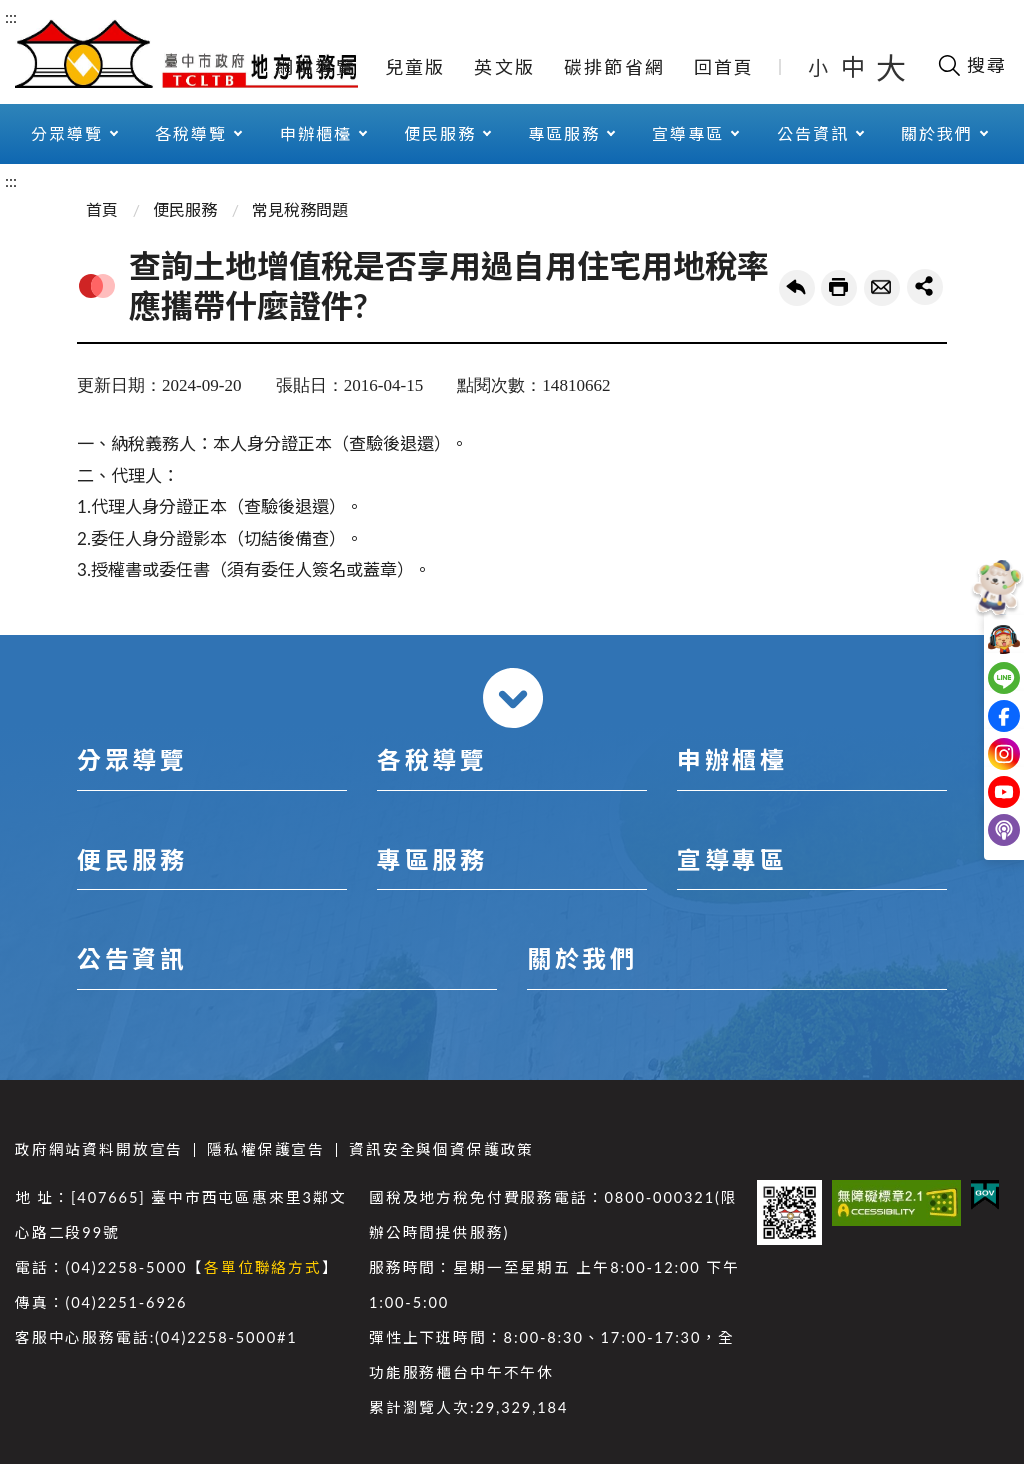 The height and width of the screenshot is (1464, 1024). What do you see at coordinates (855, 66) in the screenshot?
I see `中 [button]` at bounding box center [855, 66].